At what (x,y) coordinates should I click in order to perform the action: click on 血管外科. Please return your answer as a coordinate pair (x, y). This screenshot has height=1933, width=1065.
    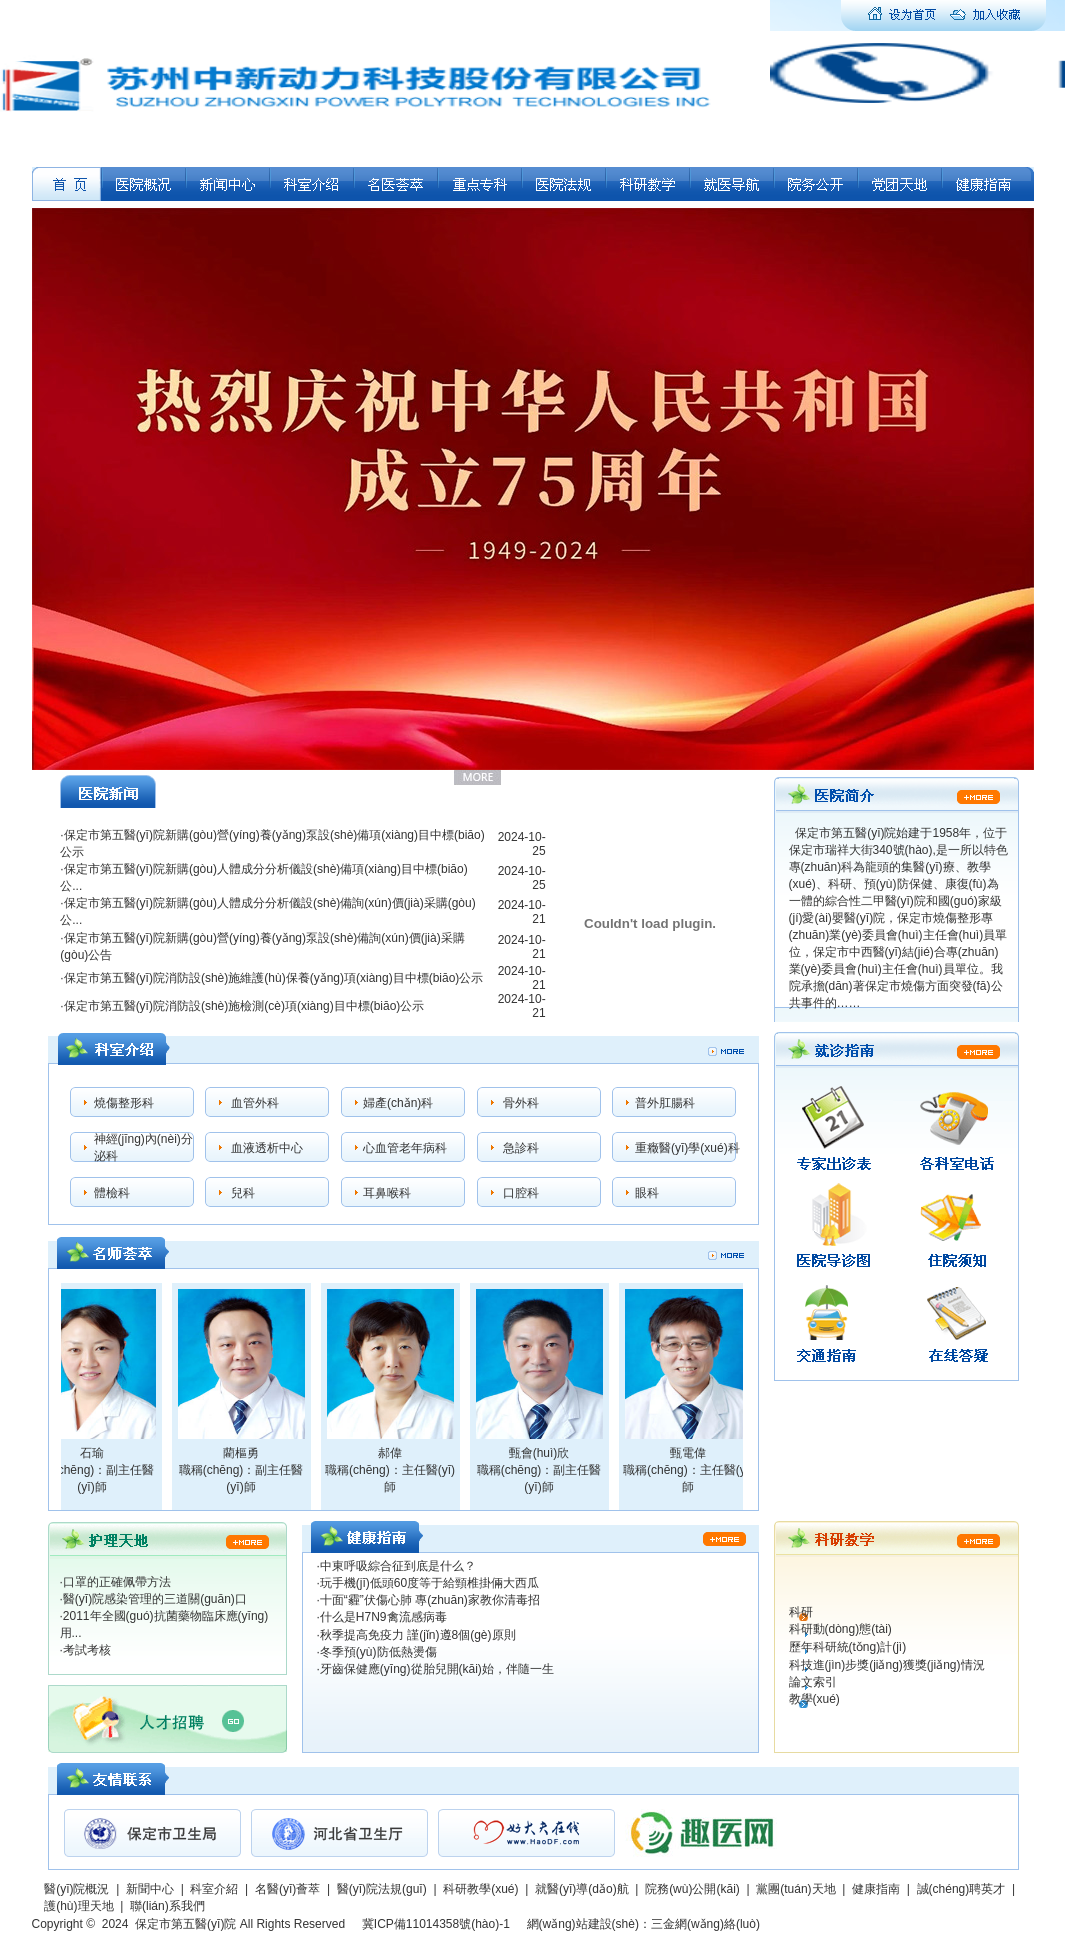
    Looking at the image, I should click on (255, 1103).